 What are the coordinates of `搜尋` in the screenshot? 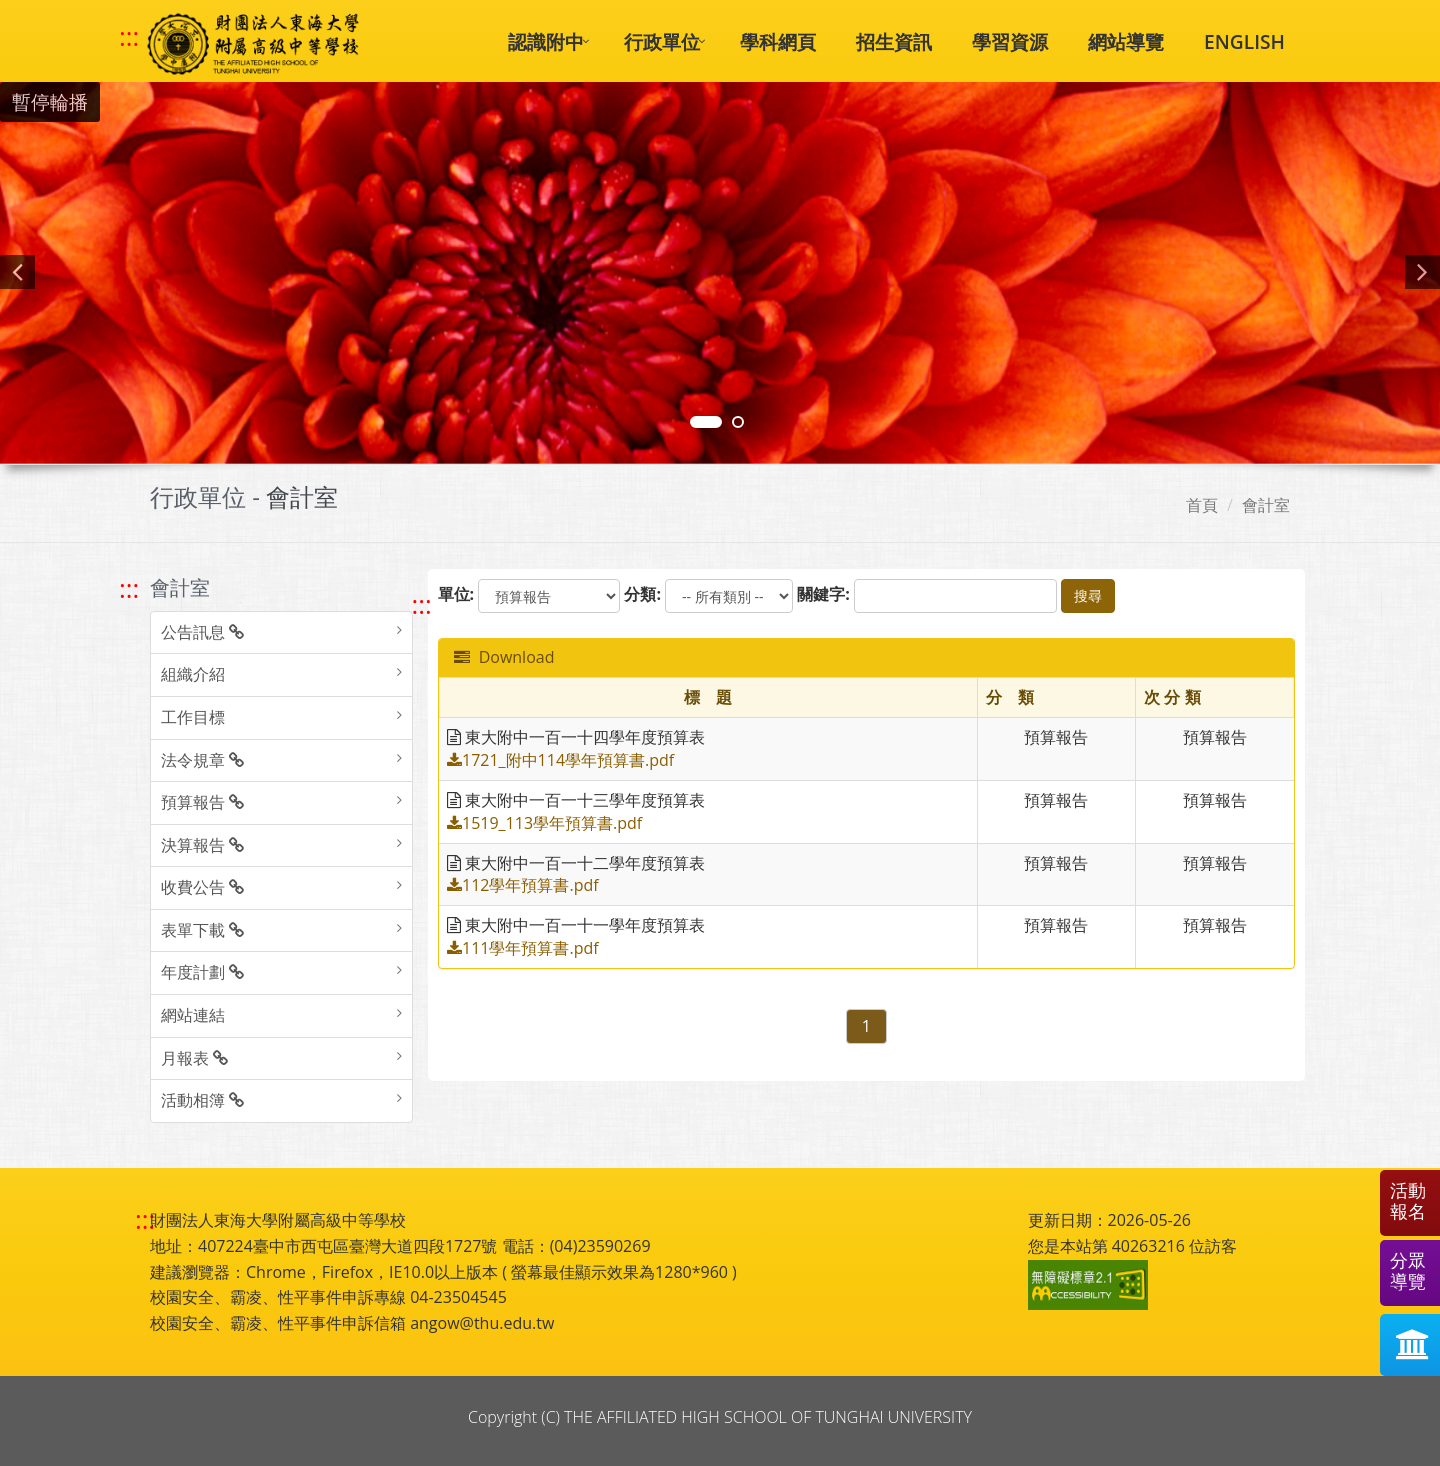 It's located at (1088, 595).